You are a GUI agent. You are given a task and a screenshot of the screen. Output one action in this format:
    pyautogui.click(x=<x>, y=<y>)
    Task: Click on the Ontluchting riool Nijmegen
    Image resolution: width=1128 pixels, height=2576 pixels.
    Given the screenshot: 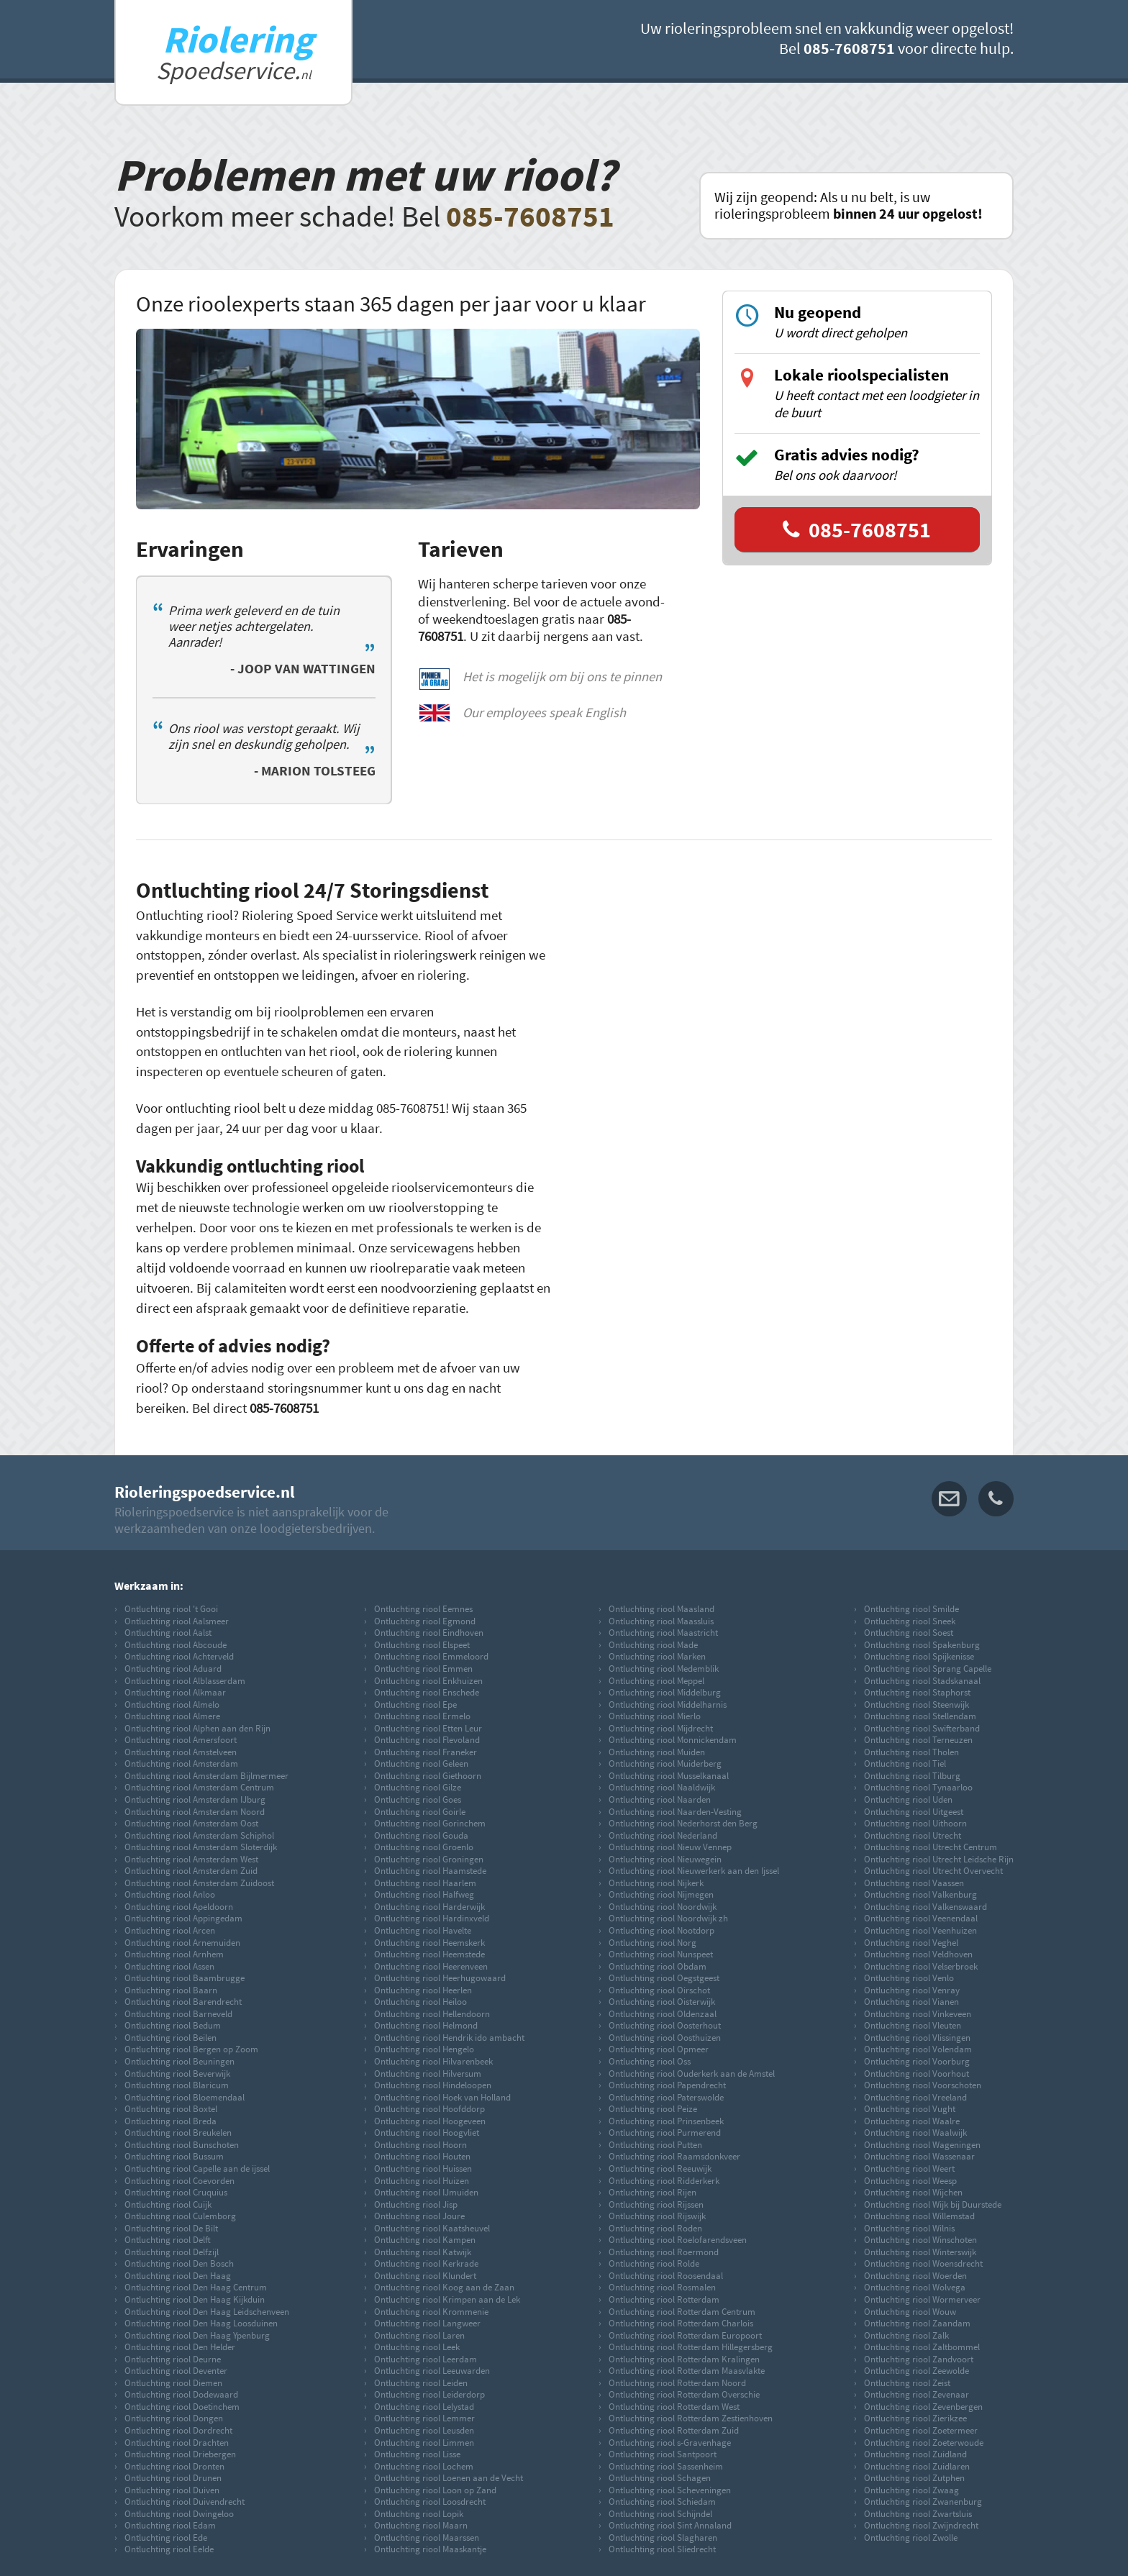 What is the action you would take?
    pyautogui.click(x=661, y=1894)
    